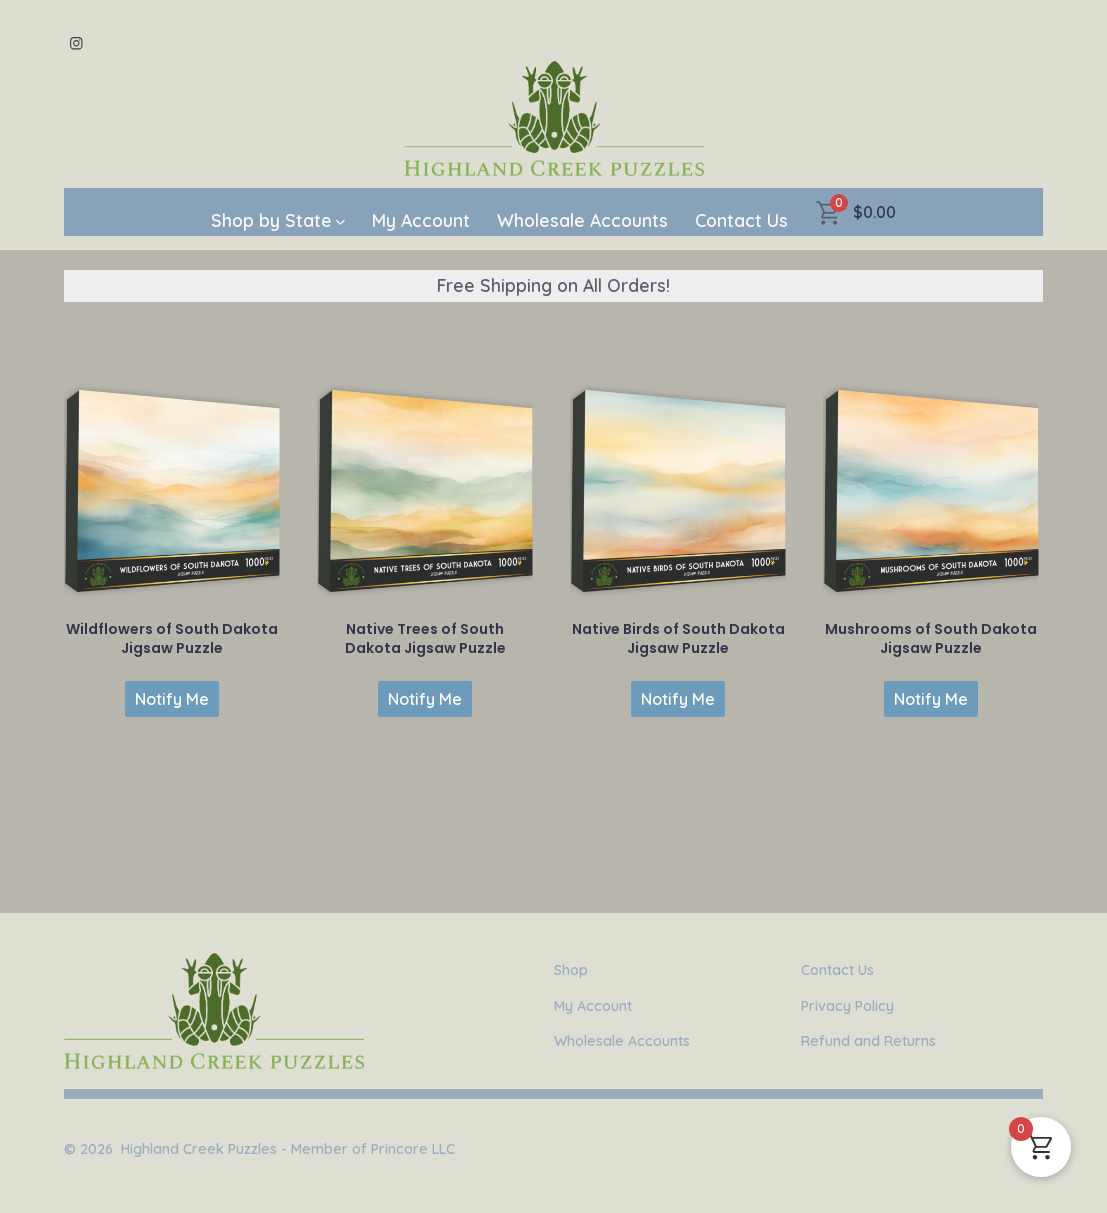 This screenshot has width=1107, height=1213. I want to click on Shop by State, so click(278, 220).